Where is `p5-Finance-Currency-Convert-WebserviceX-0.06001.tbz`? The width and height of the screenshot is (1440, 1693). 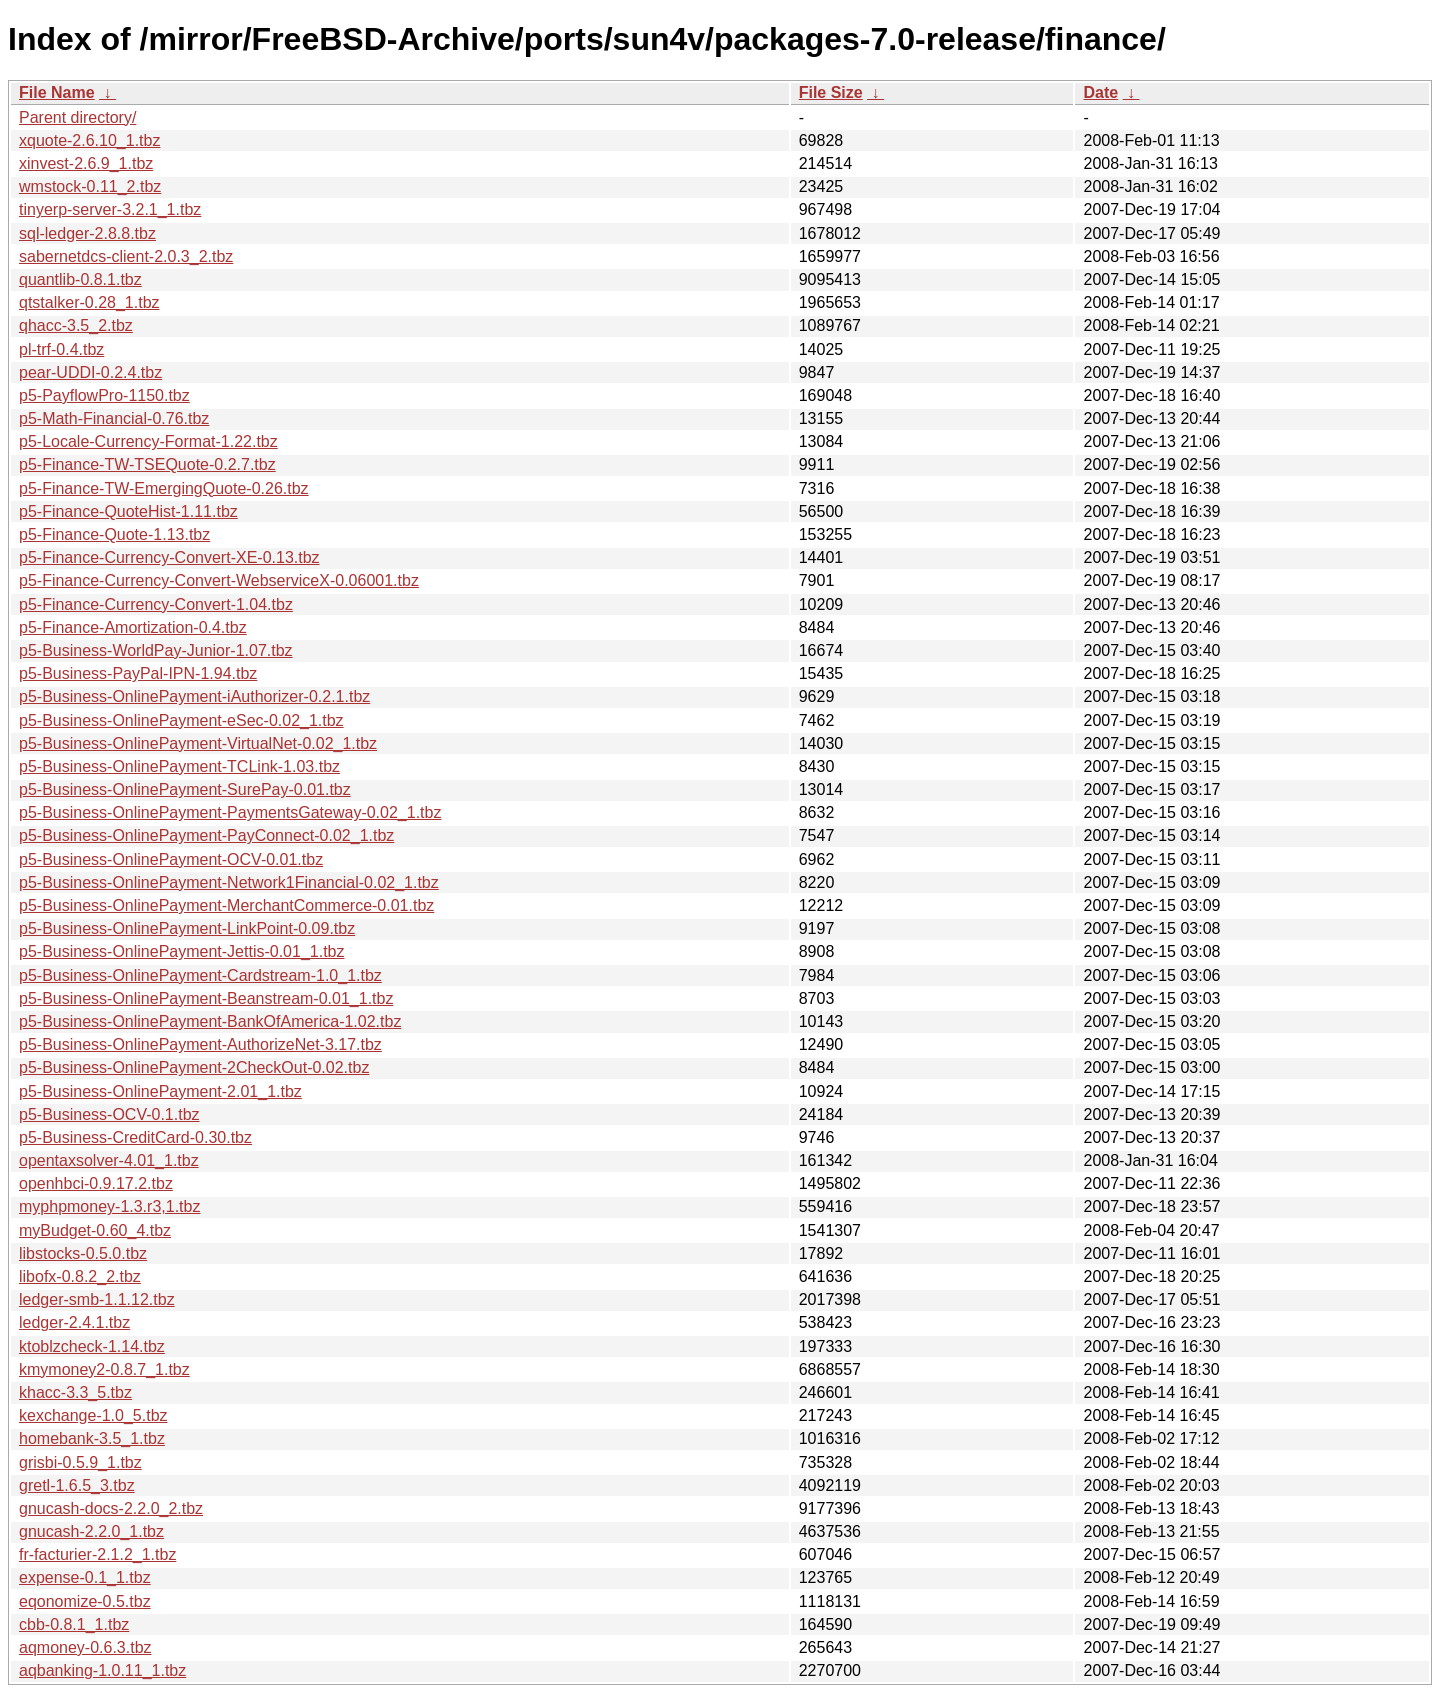 p5-Finance-Currency-Convert-WebserviceX-0.06001.tbz is located at coordinates (219, 580).